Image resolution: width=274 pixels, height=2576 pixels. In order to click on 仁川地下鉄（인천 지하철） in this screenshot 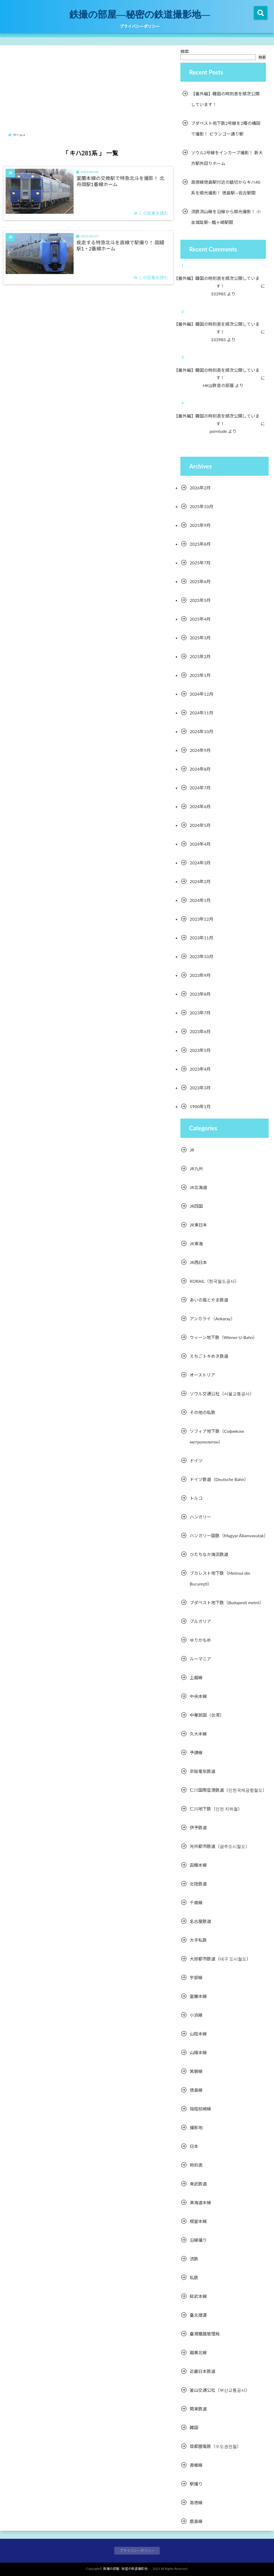, I will do `click(216, 1808)`.